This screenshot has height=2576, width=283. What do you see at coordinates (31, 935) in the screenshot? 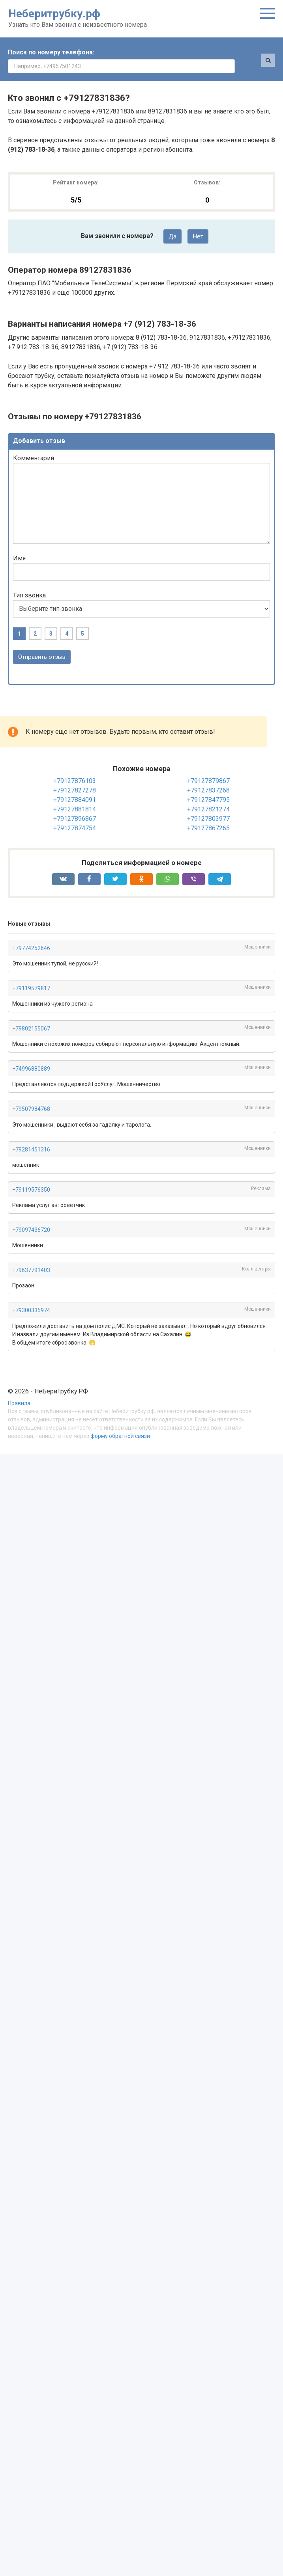
I see `+79774252646` at bounding box center [31, 935].